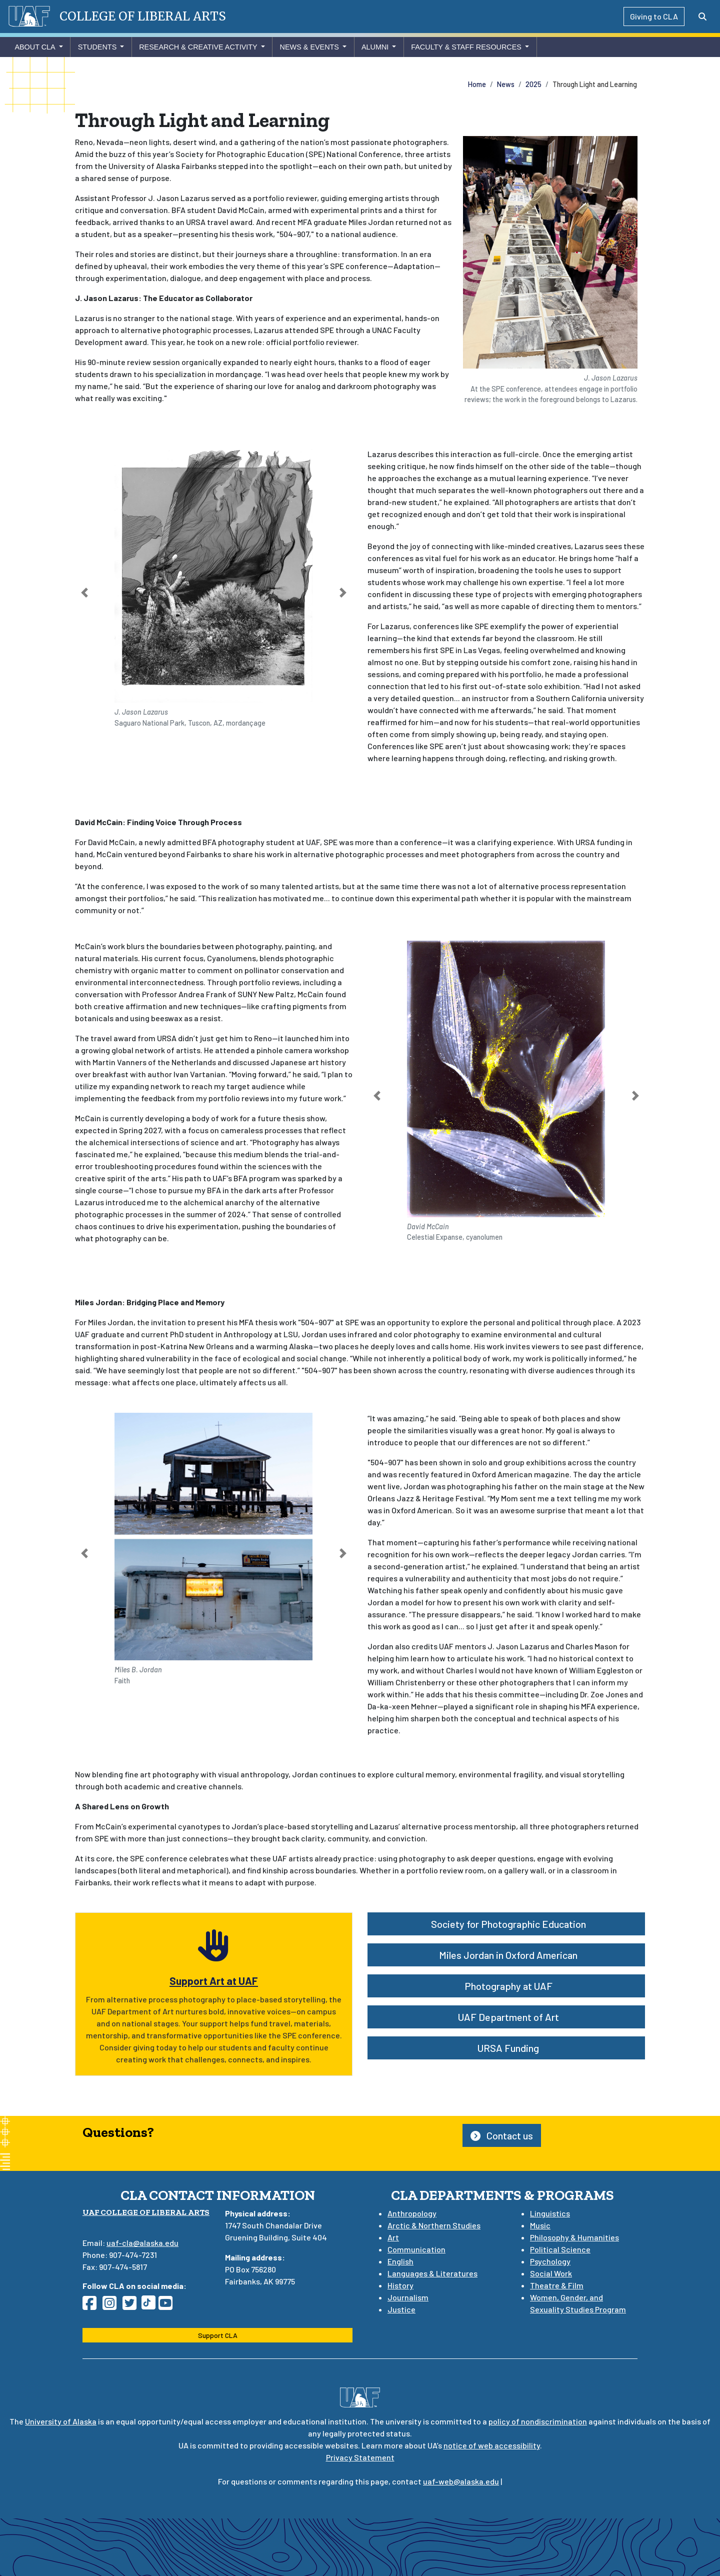 The height and width of the screenshot is (2576, 720). What do you see at coordinates (433, 2273) in the screenshot?
I see `Languages & Literatures` at bounding box center [433, 2273].